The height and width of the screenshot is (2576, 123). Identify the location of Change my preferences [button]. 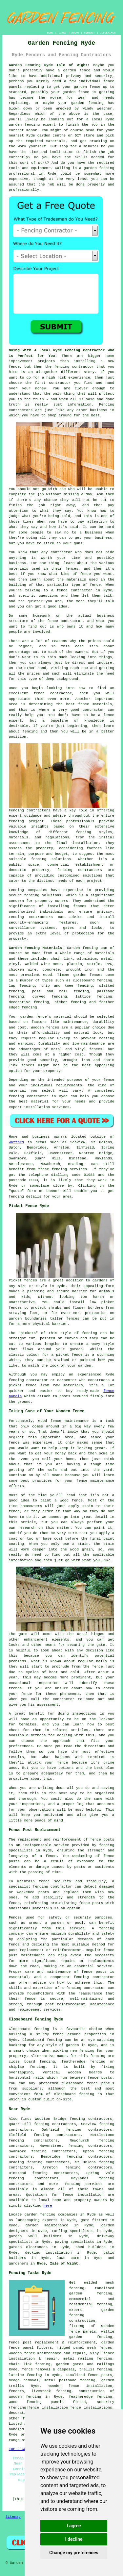
(73, 2552).